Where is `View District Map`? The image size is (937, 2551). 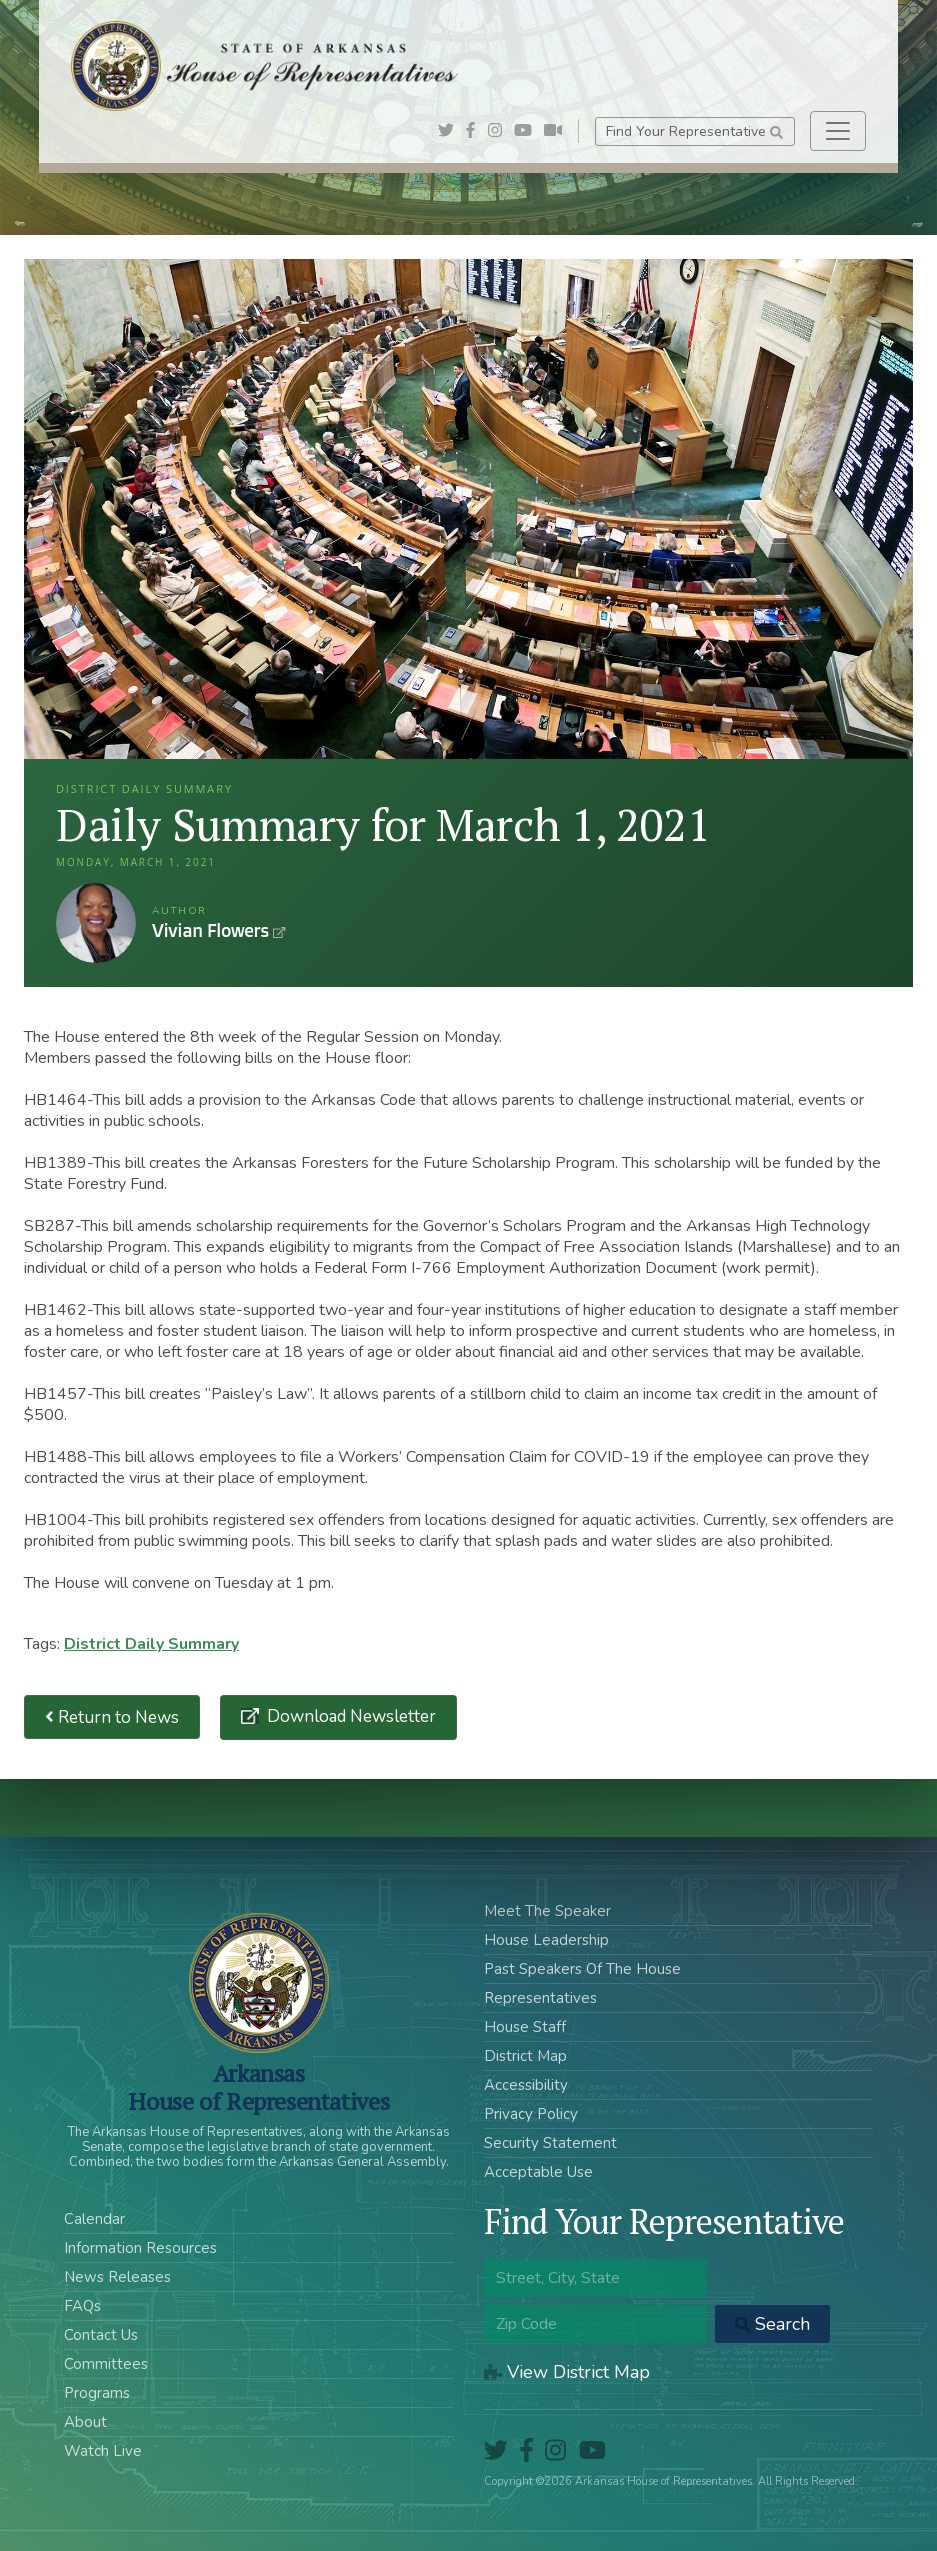
View District Map is located at coordinates (567, 2372).